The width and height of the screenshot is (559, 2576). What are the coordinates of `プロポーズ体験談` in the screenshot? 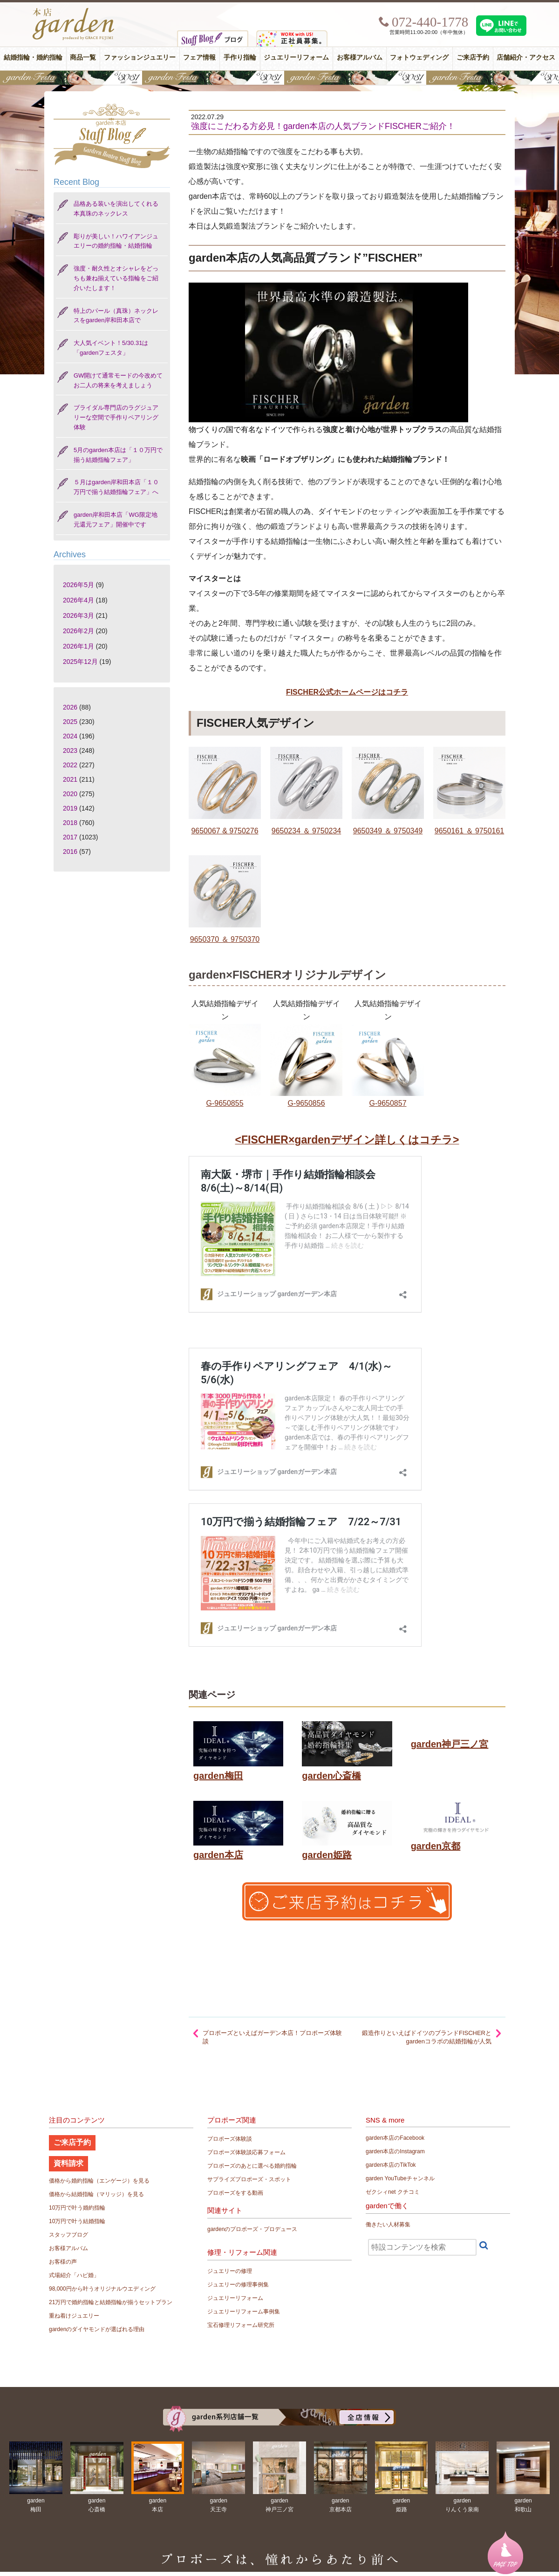 It's located at (229, 2139).